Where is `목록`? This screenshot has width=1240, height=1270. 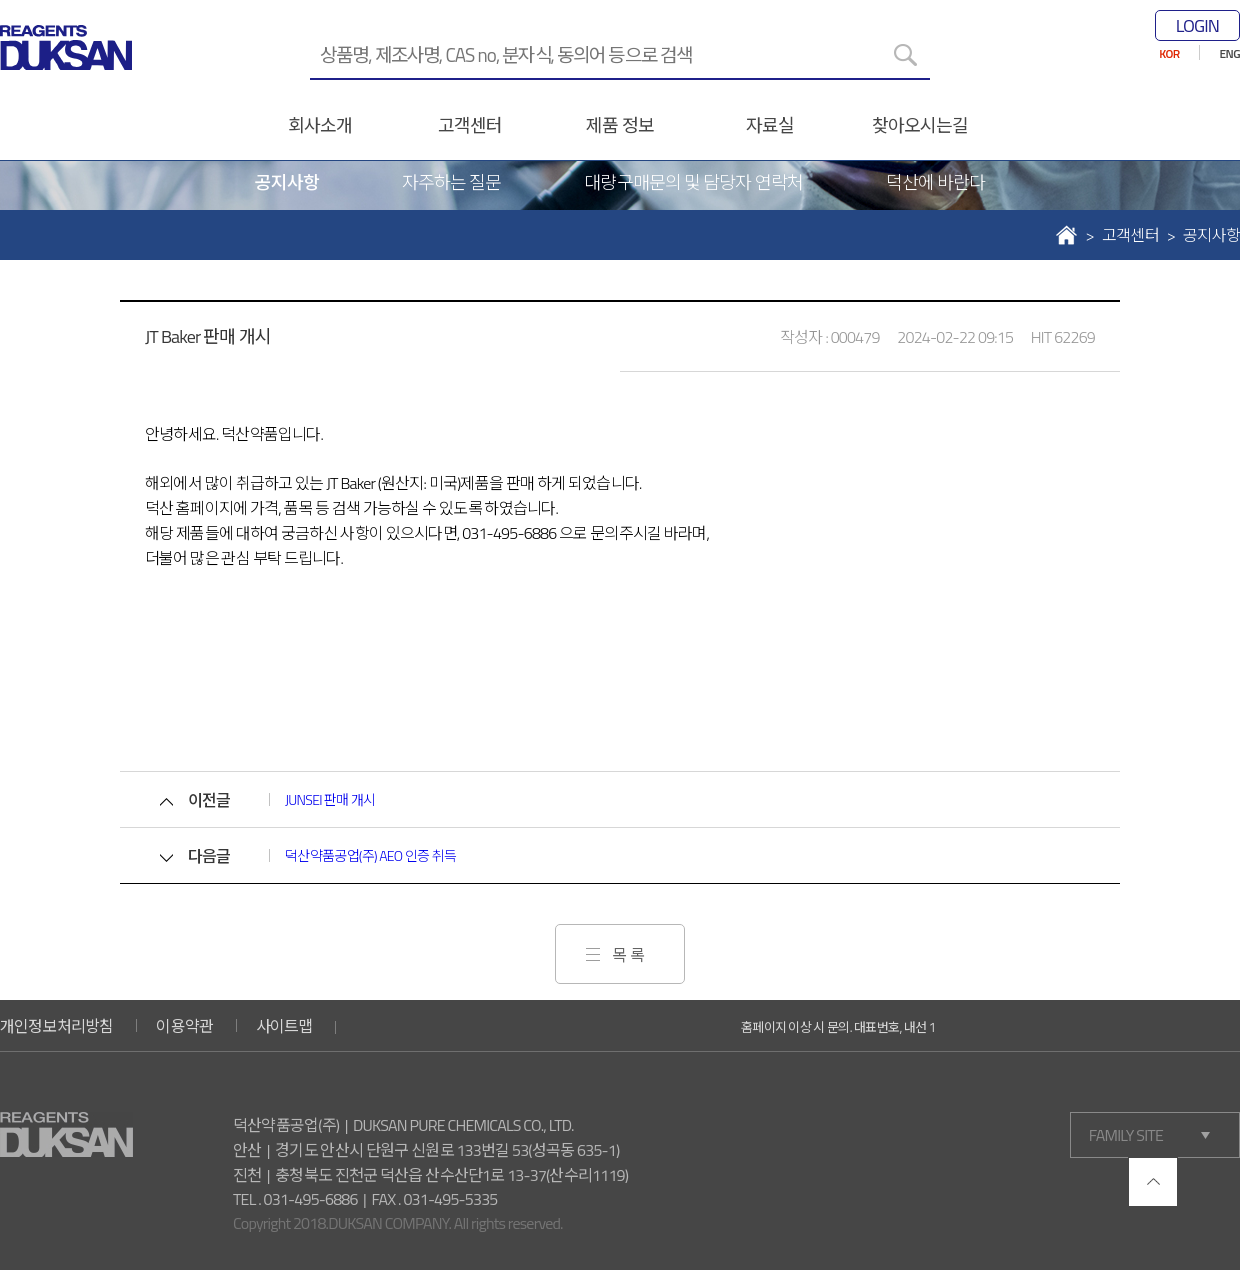
목록 is located at coordinates (630, 955).